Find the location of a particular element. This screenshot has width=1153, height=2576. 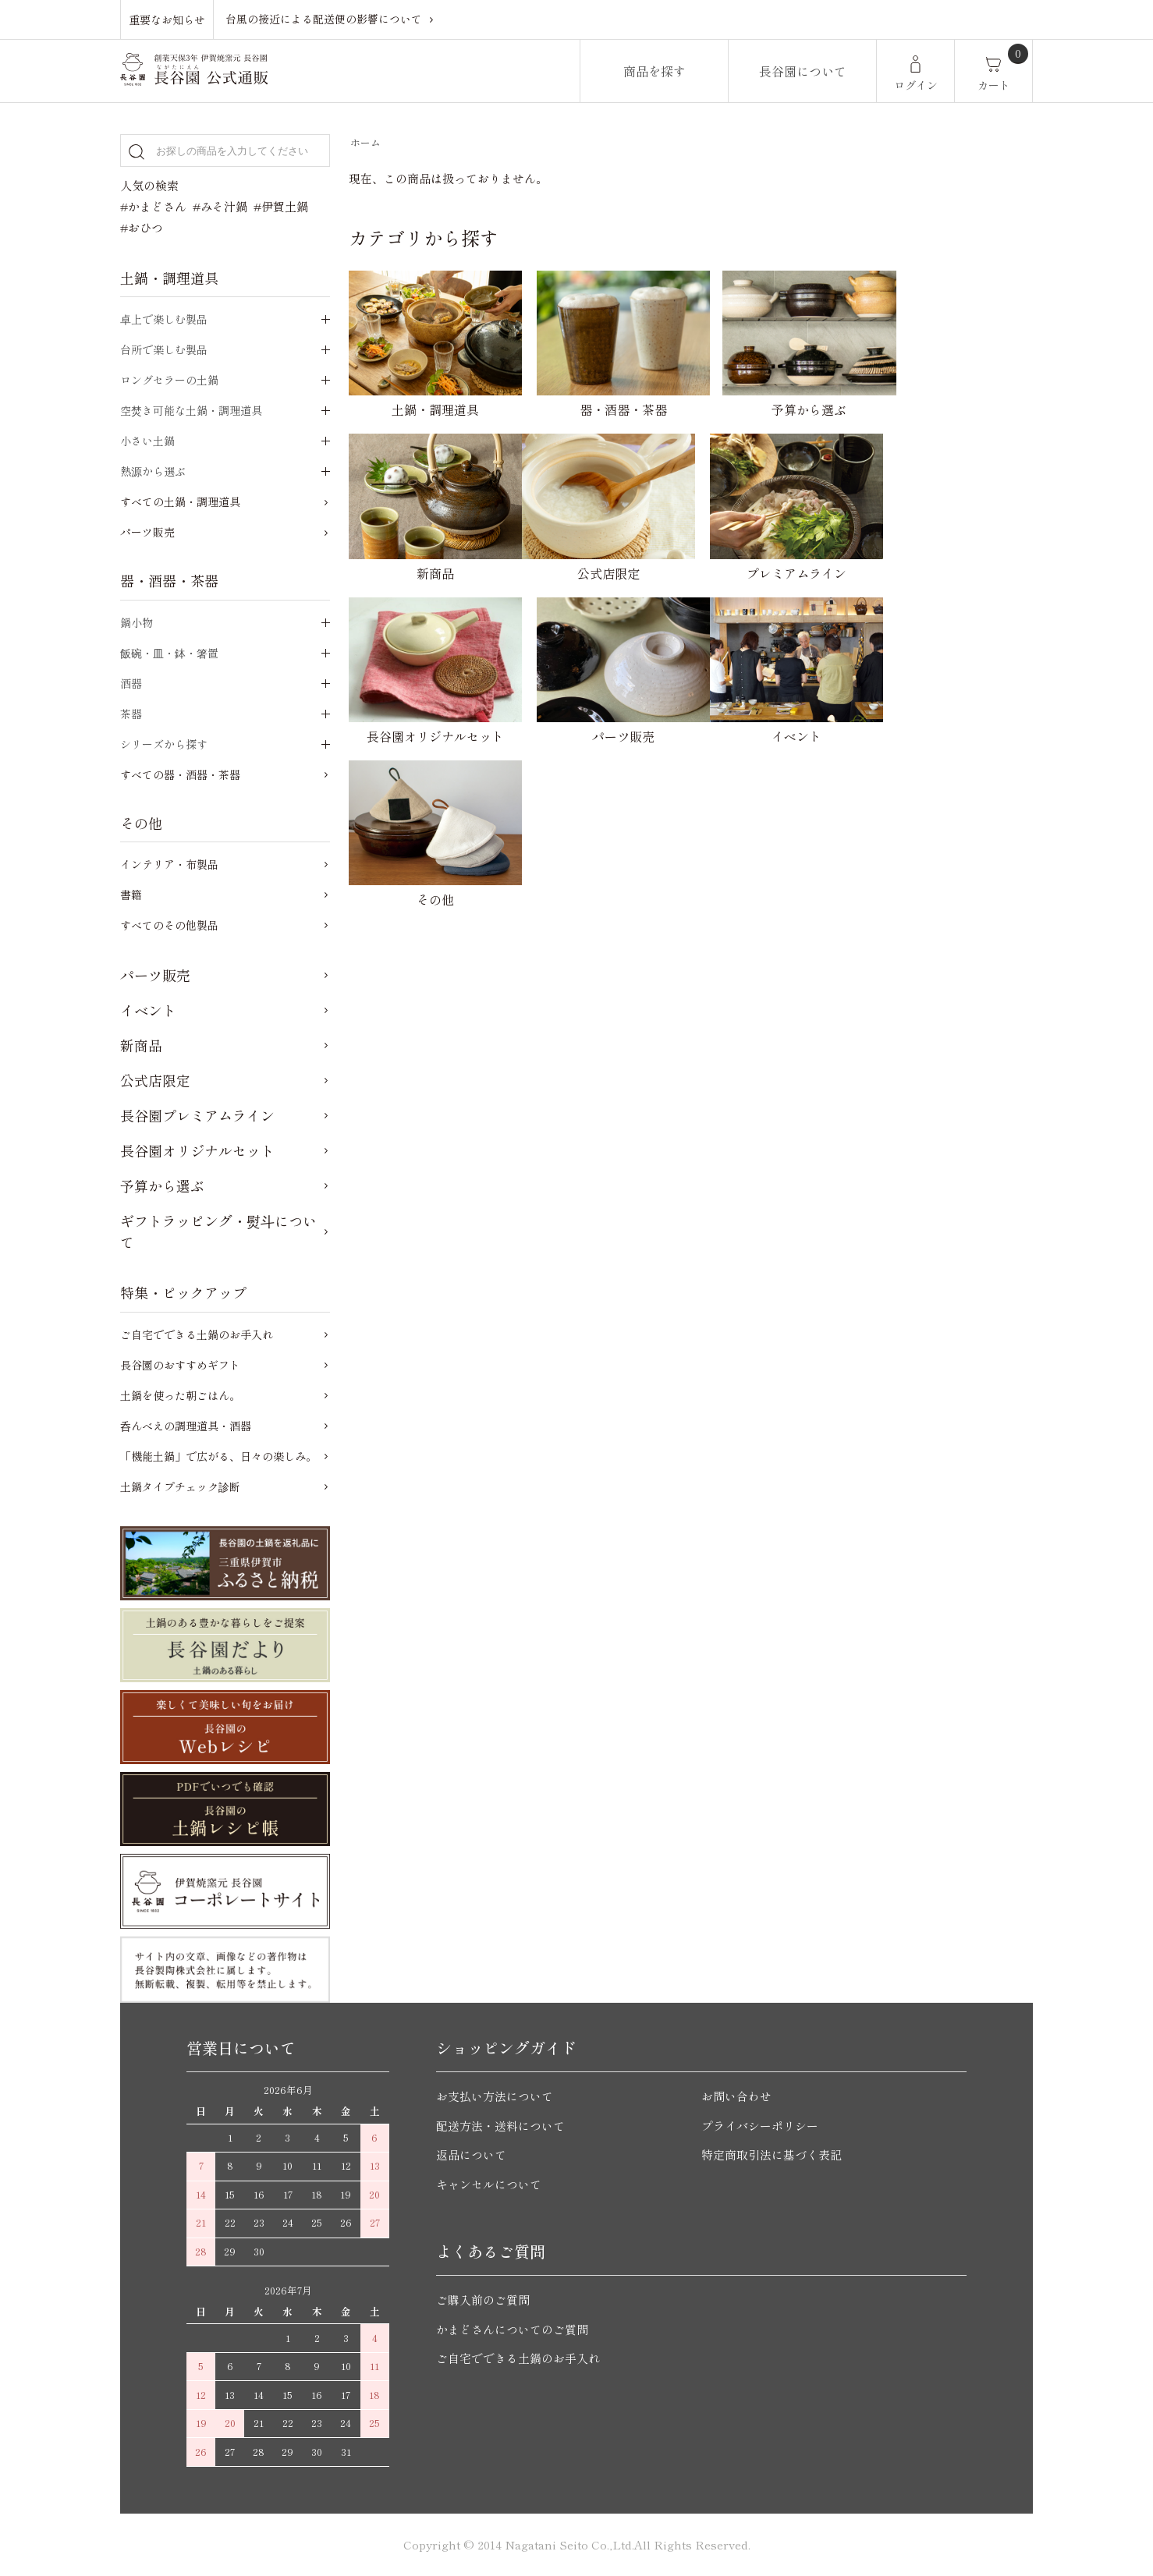

長谷園プレミアムライン is located at coordinates (197, 1115).